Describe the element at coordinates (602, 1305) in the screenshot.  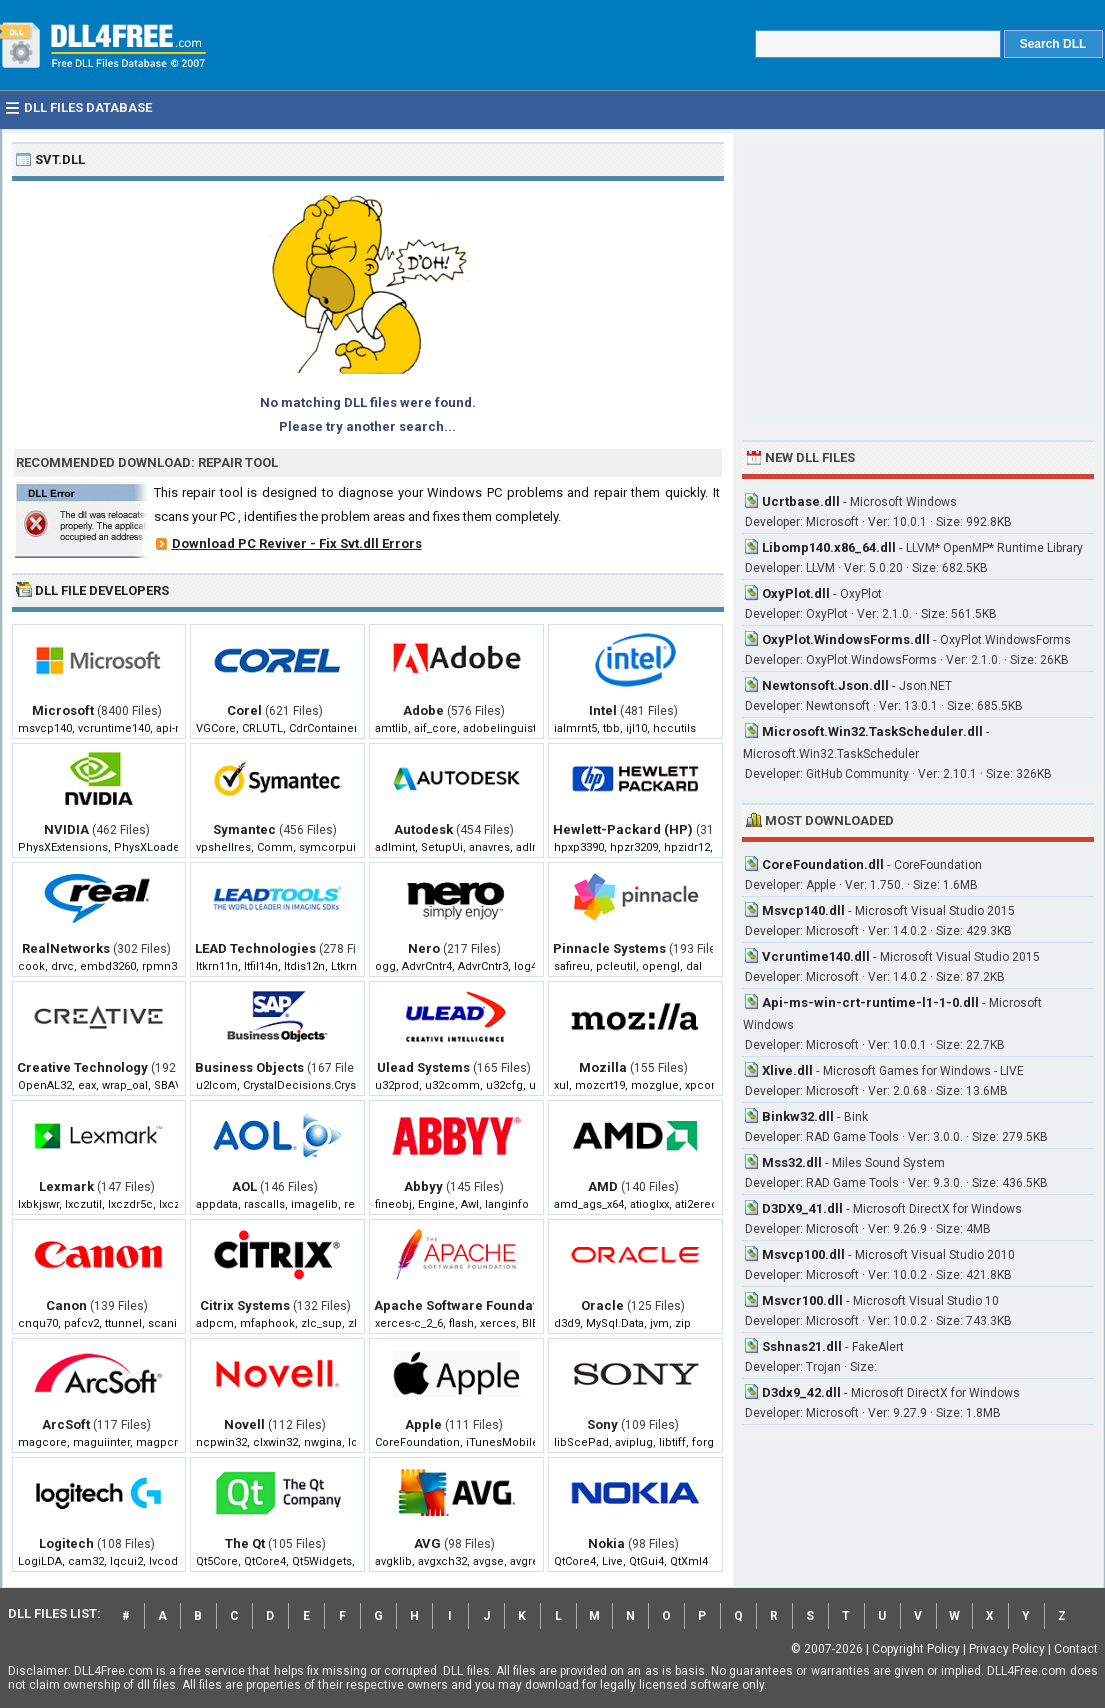
I see `Oracle` at that location.